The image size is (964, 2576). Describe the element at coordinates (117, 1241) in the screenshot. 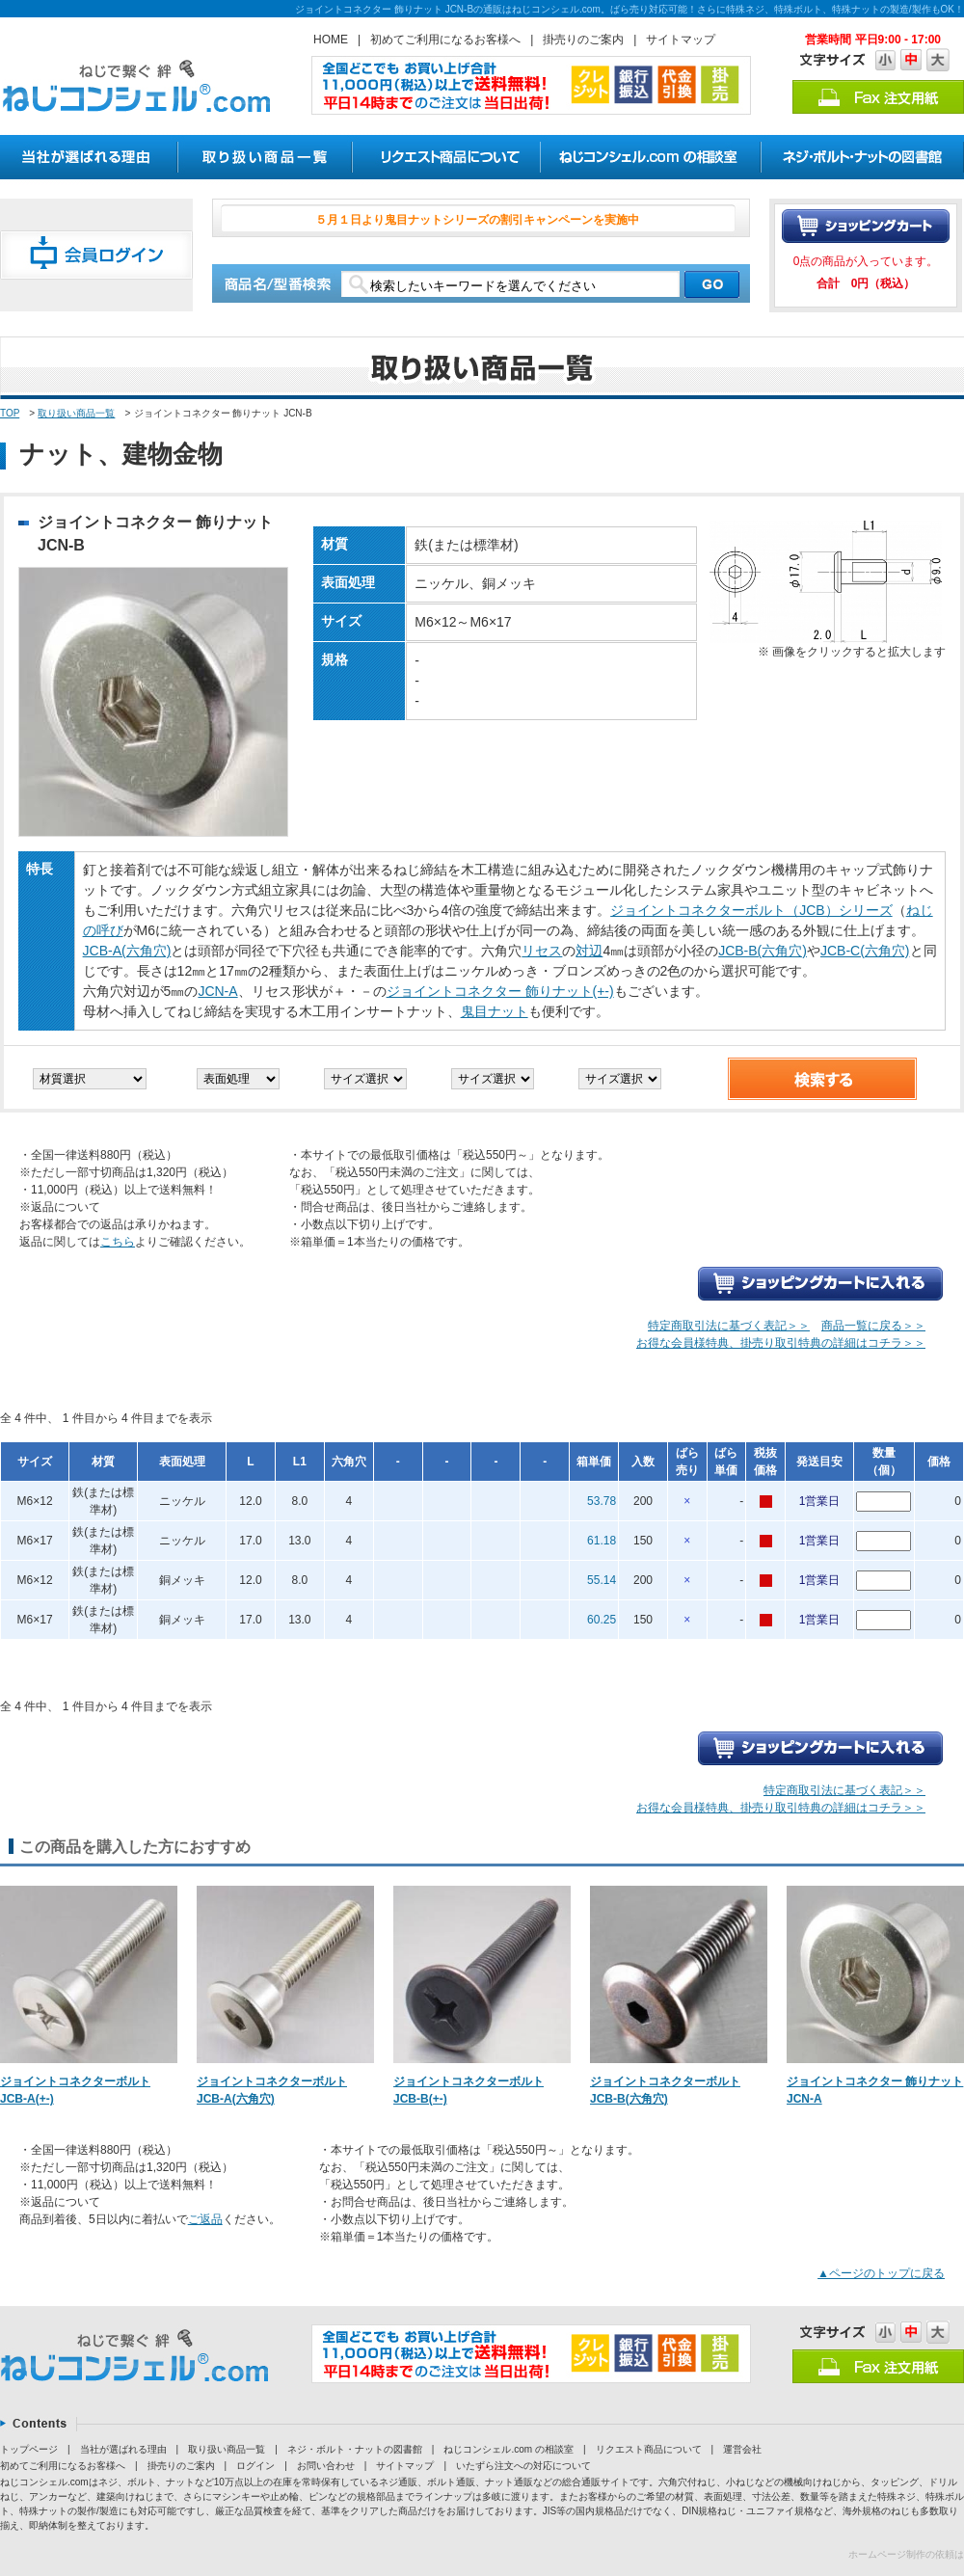

I see `こちら` at that location.